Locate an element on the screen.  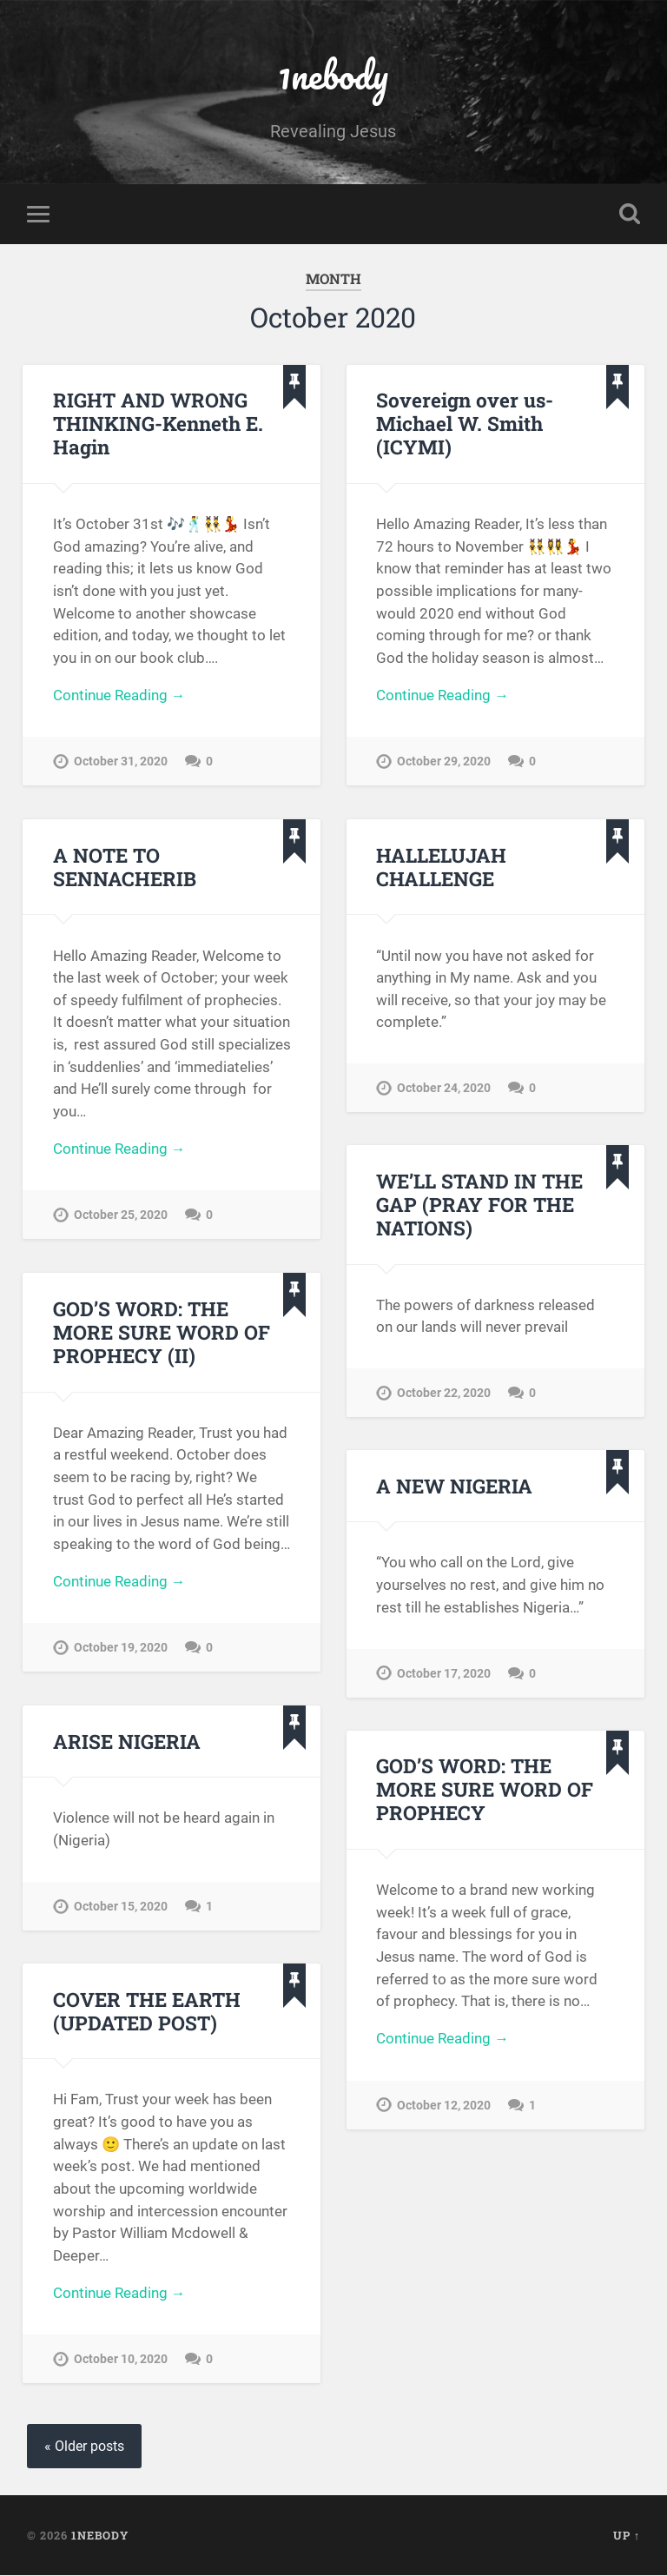
GOD’S WORD: THE MORE SURE WORD OF PROPHECY (II) is located at coordinates (160, 1332).